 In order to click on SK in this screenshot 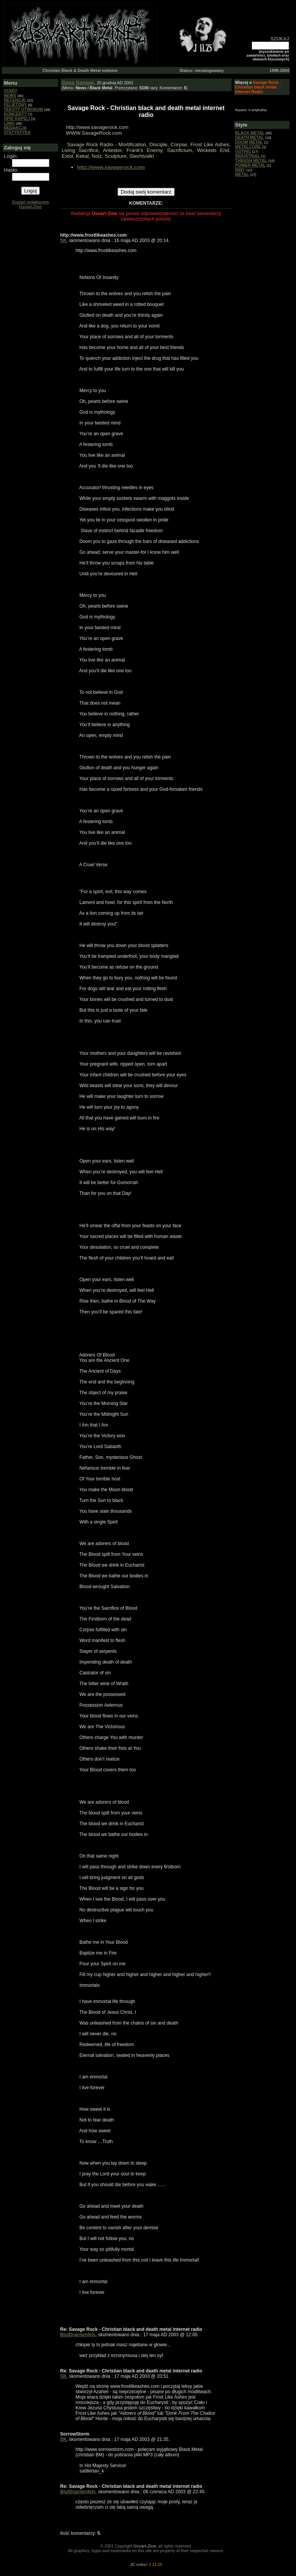, I will do `click(63, 240)`.